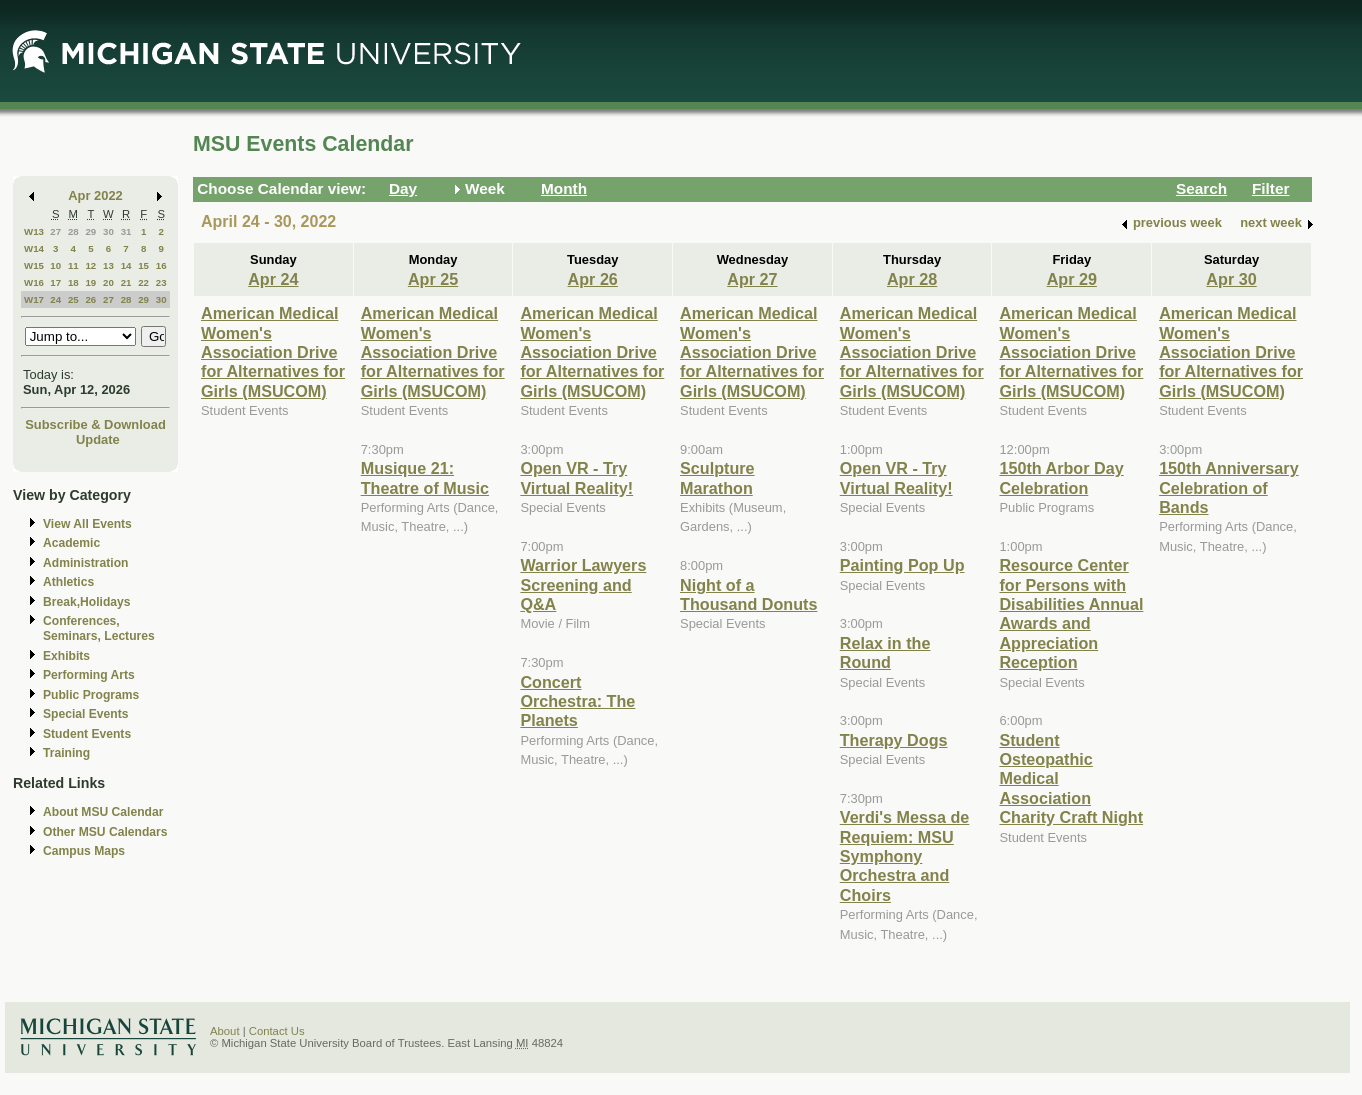 The image size is (1362, 1095). What do you see at coordinates (73, 299) in the screenshot?
I see `25` at bounding box center [73, 299].